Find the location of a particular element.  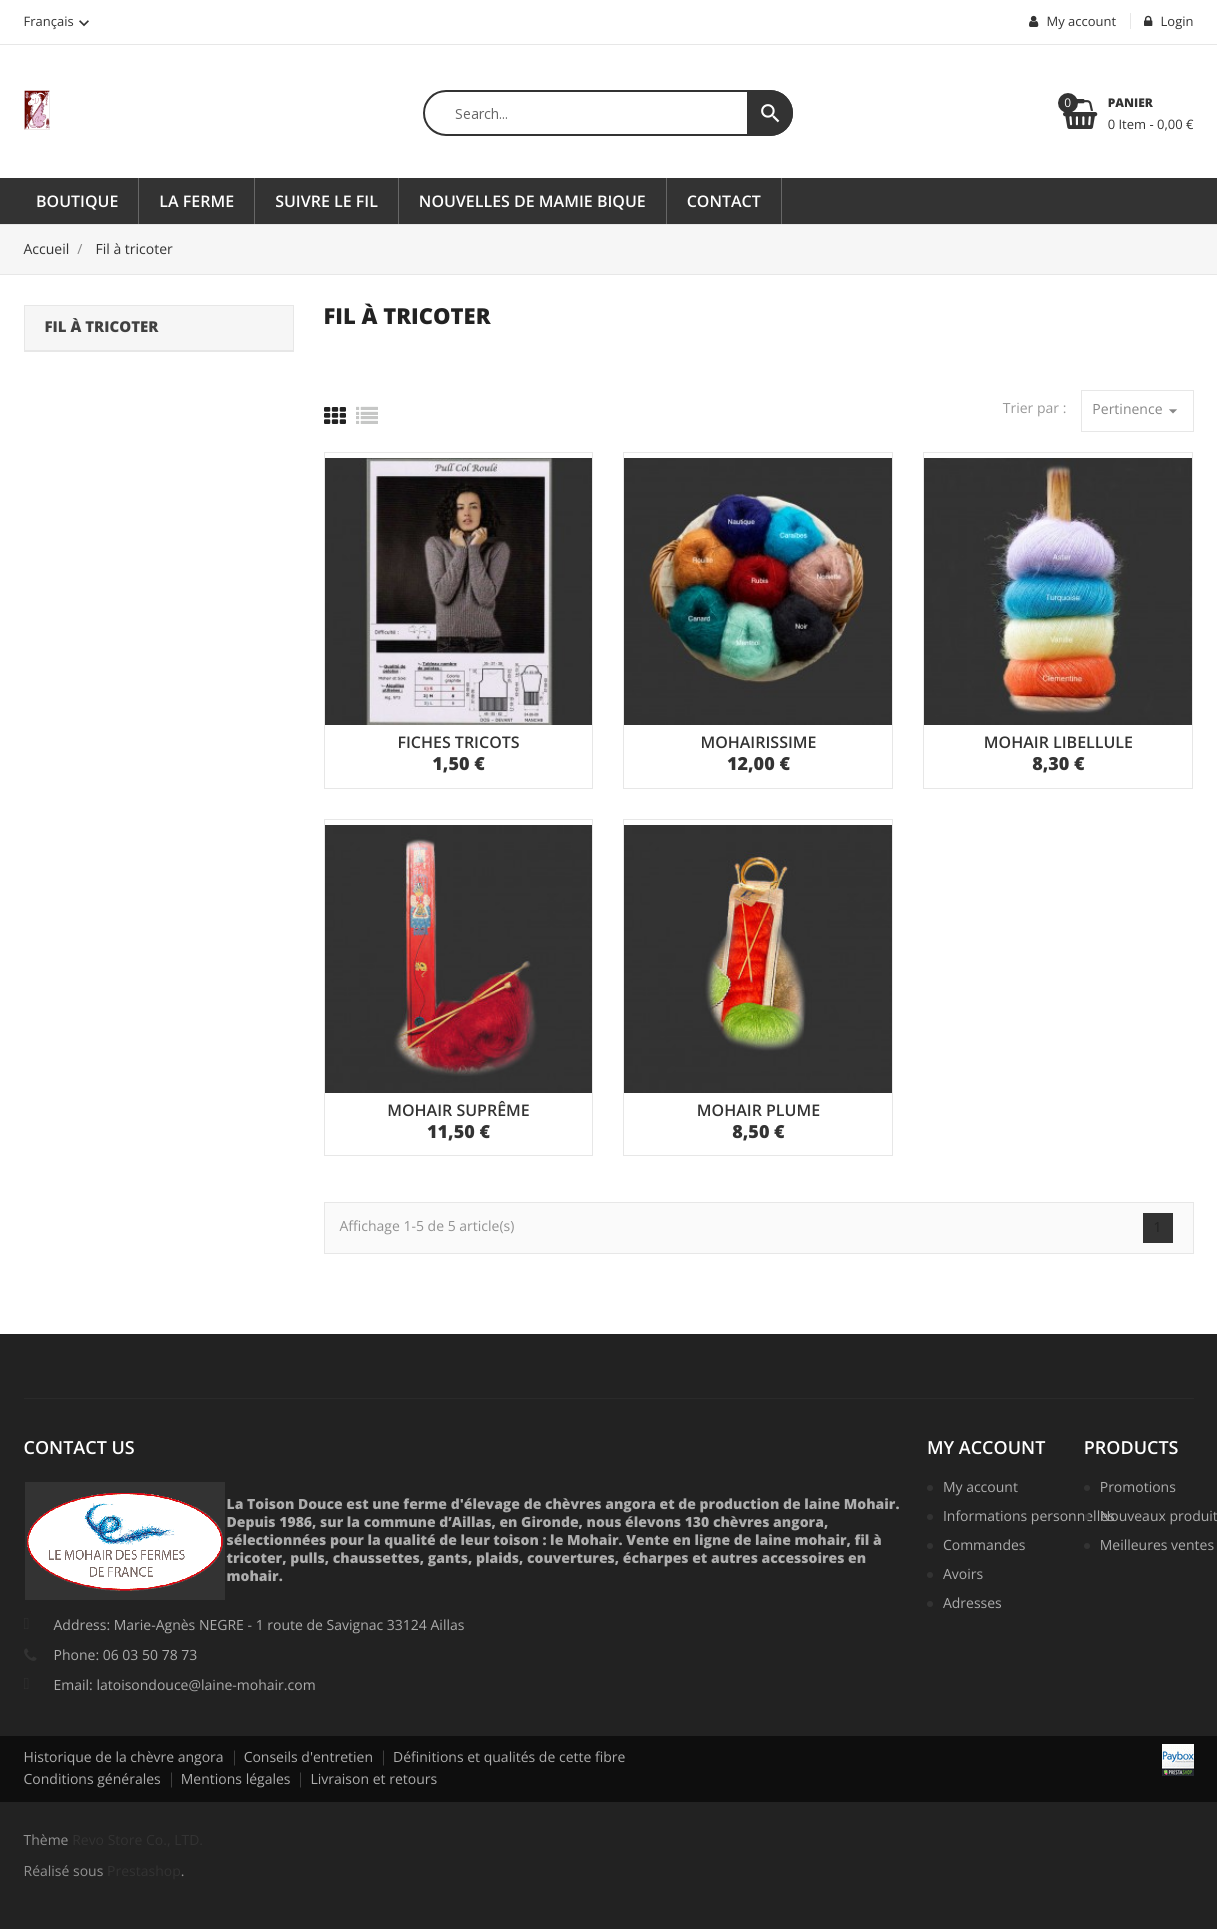

Avoirs is located at coordinates (963, 1576).